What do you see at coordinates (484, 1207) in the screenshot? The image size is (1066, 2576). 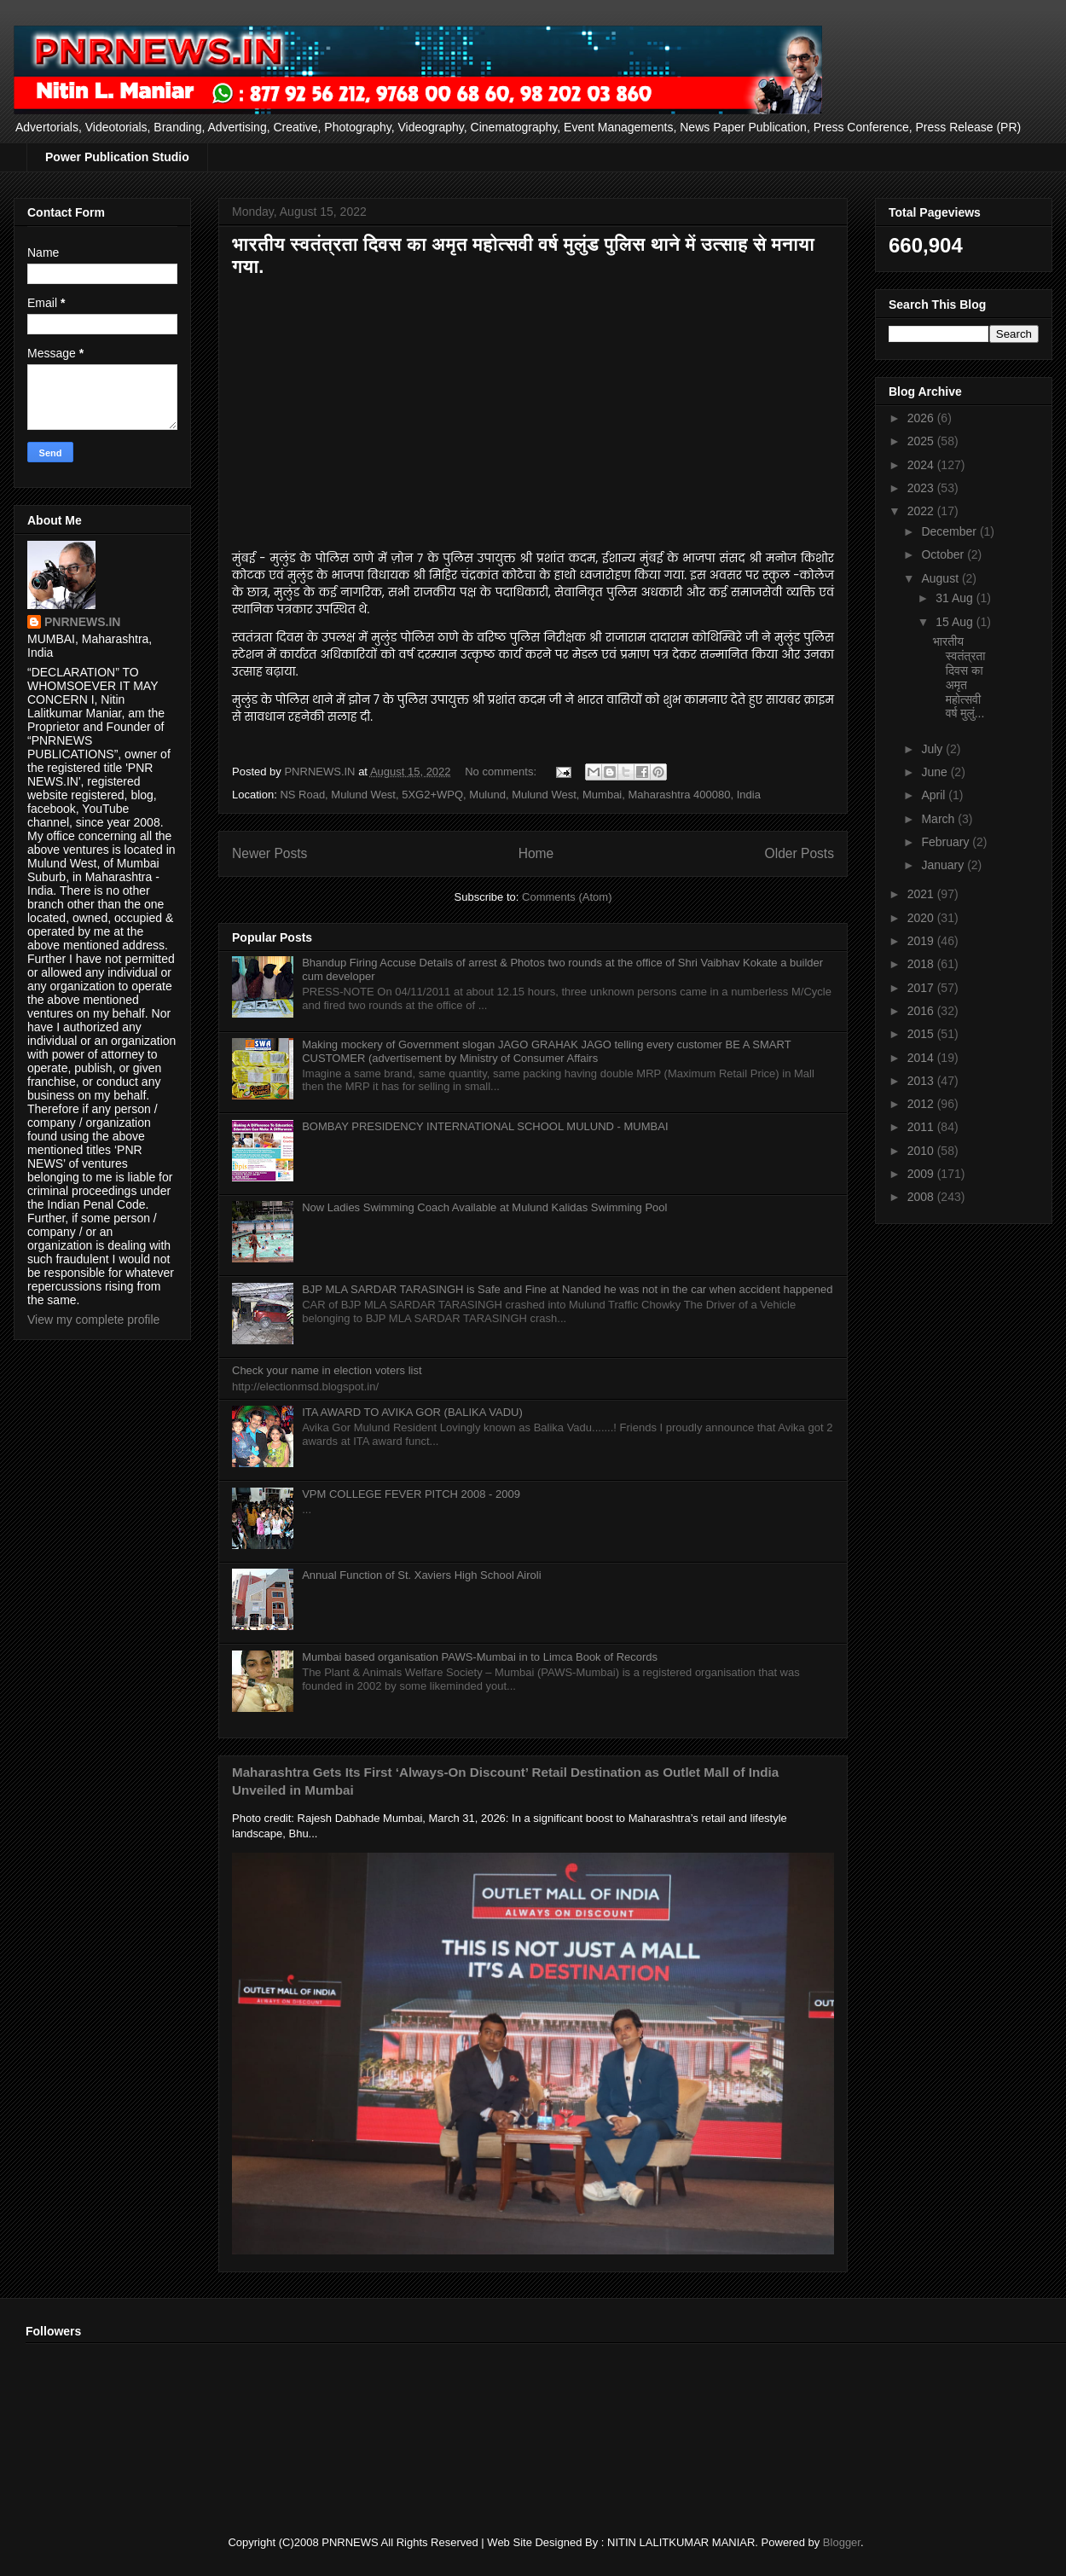 I see `Now Ladies Swimming Coach Available at Mulund Kalidas Swimming Pool` at bounding box center [484, 1207].